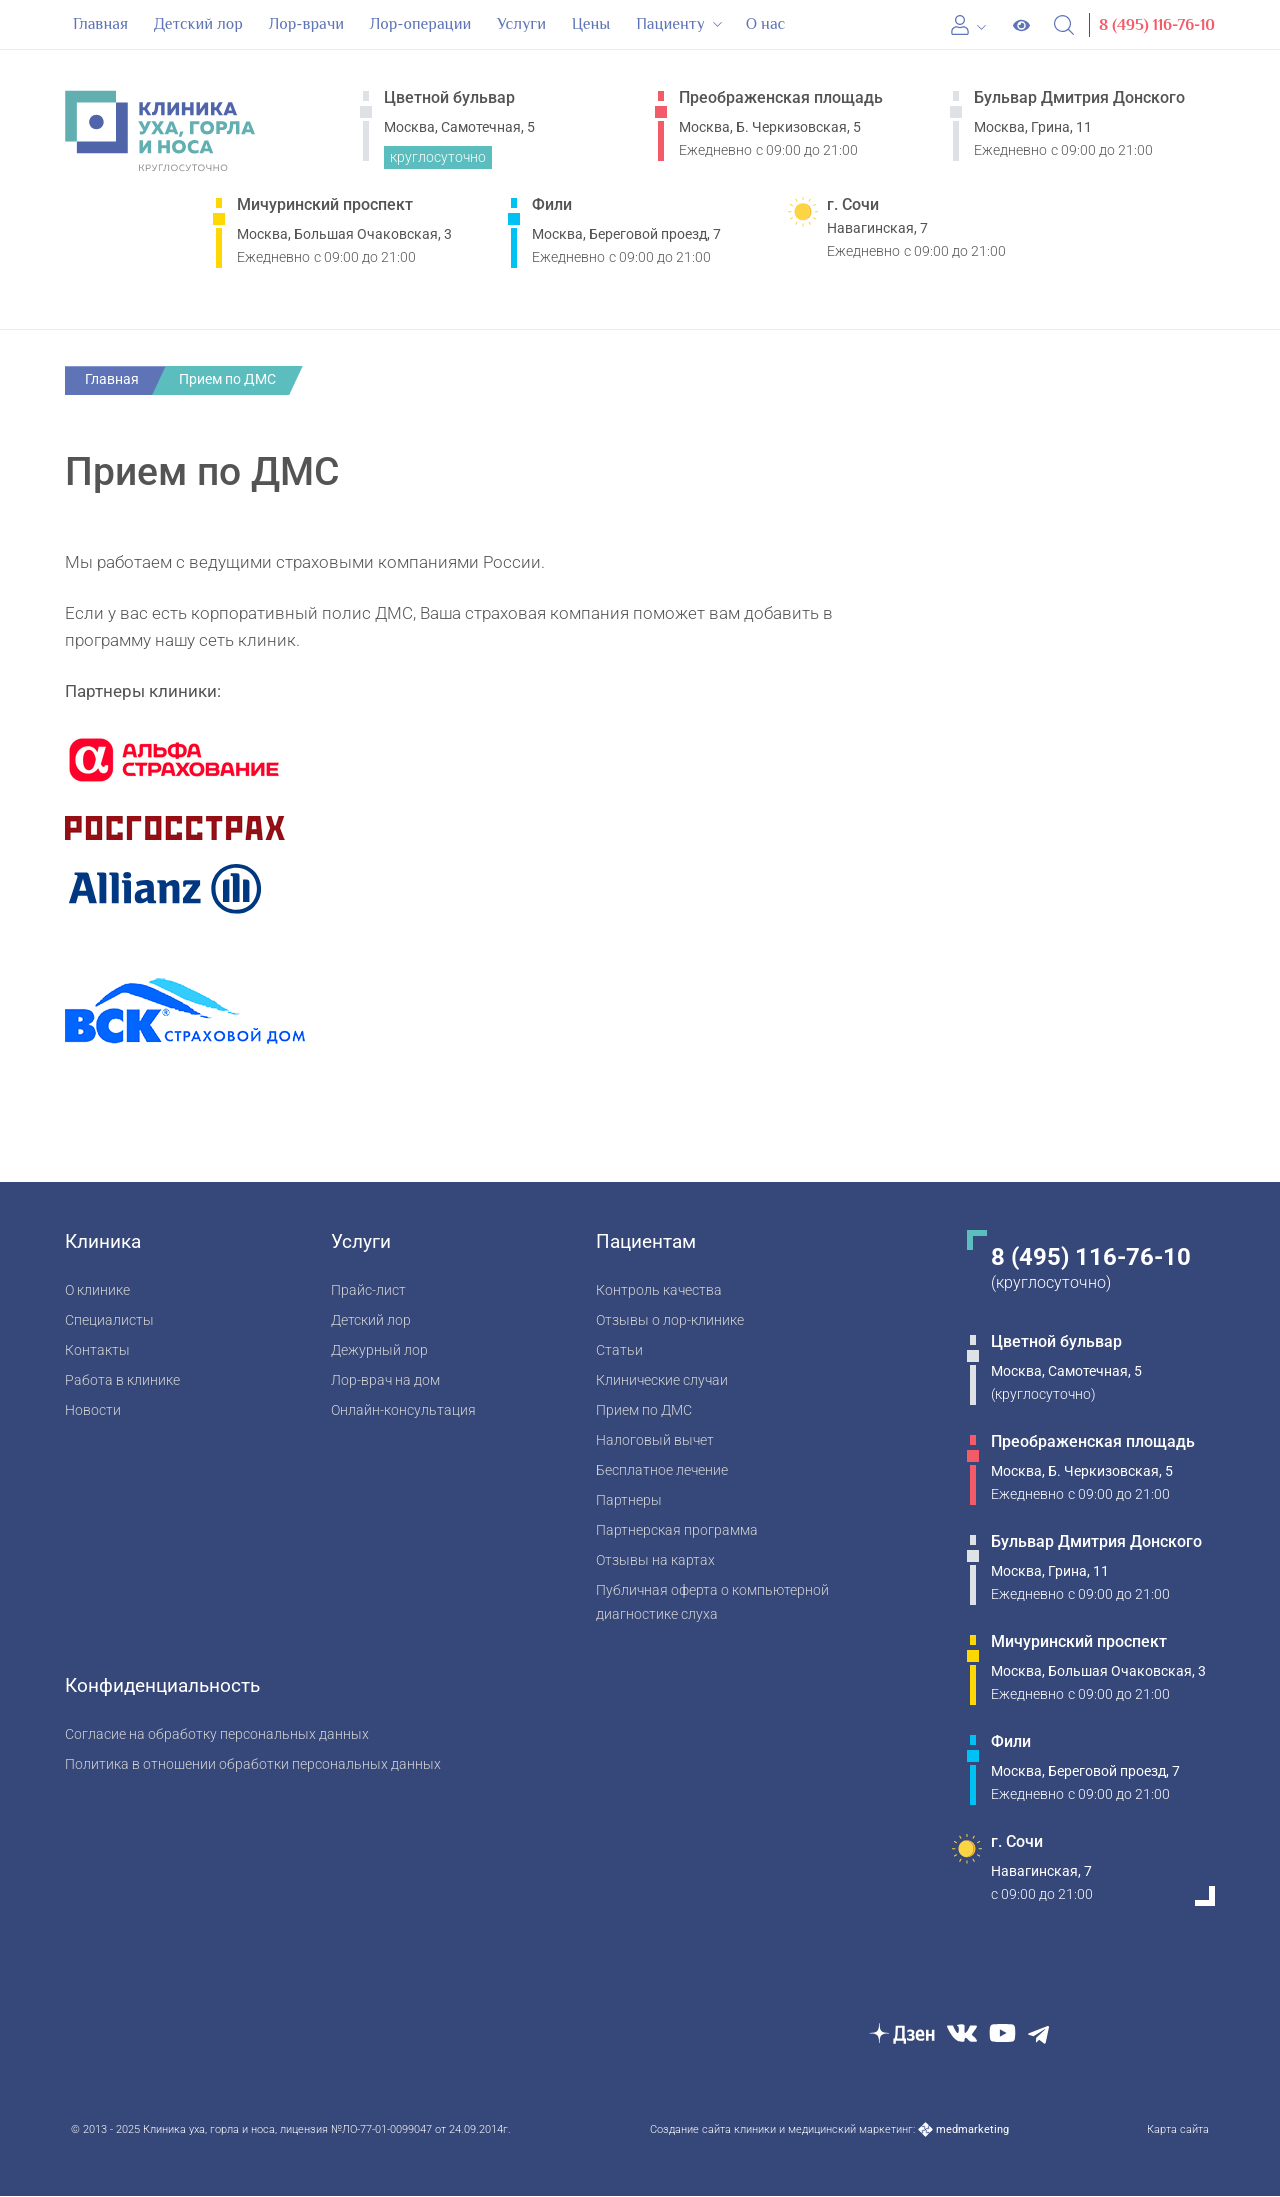 The width and height of the screenshot is (1280, 2197). What do you see at coordinates (93, 1409) in the screenshot?
I see `Новости` at bounding box center [93, 1409].